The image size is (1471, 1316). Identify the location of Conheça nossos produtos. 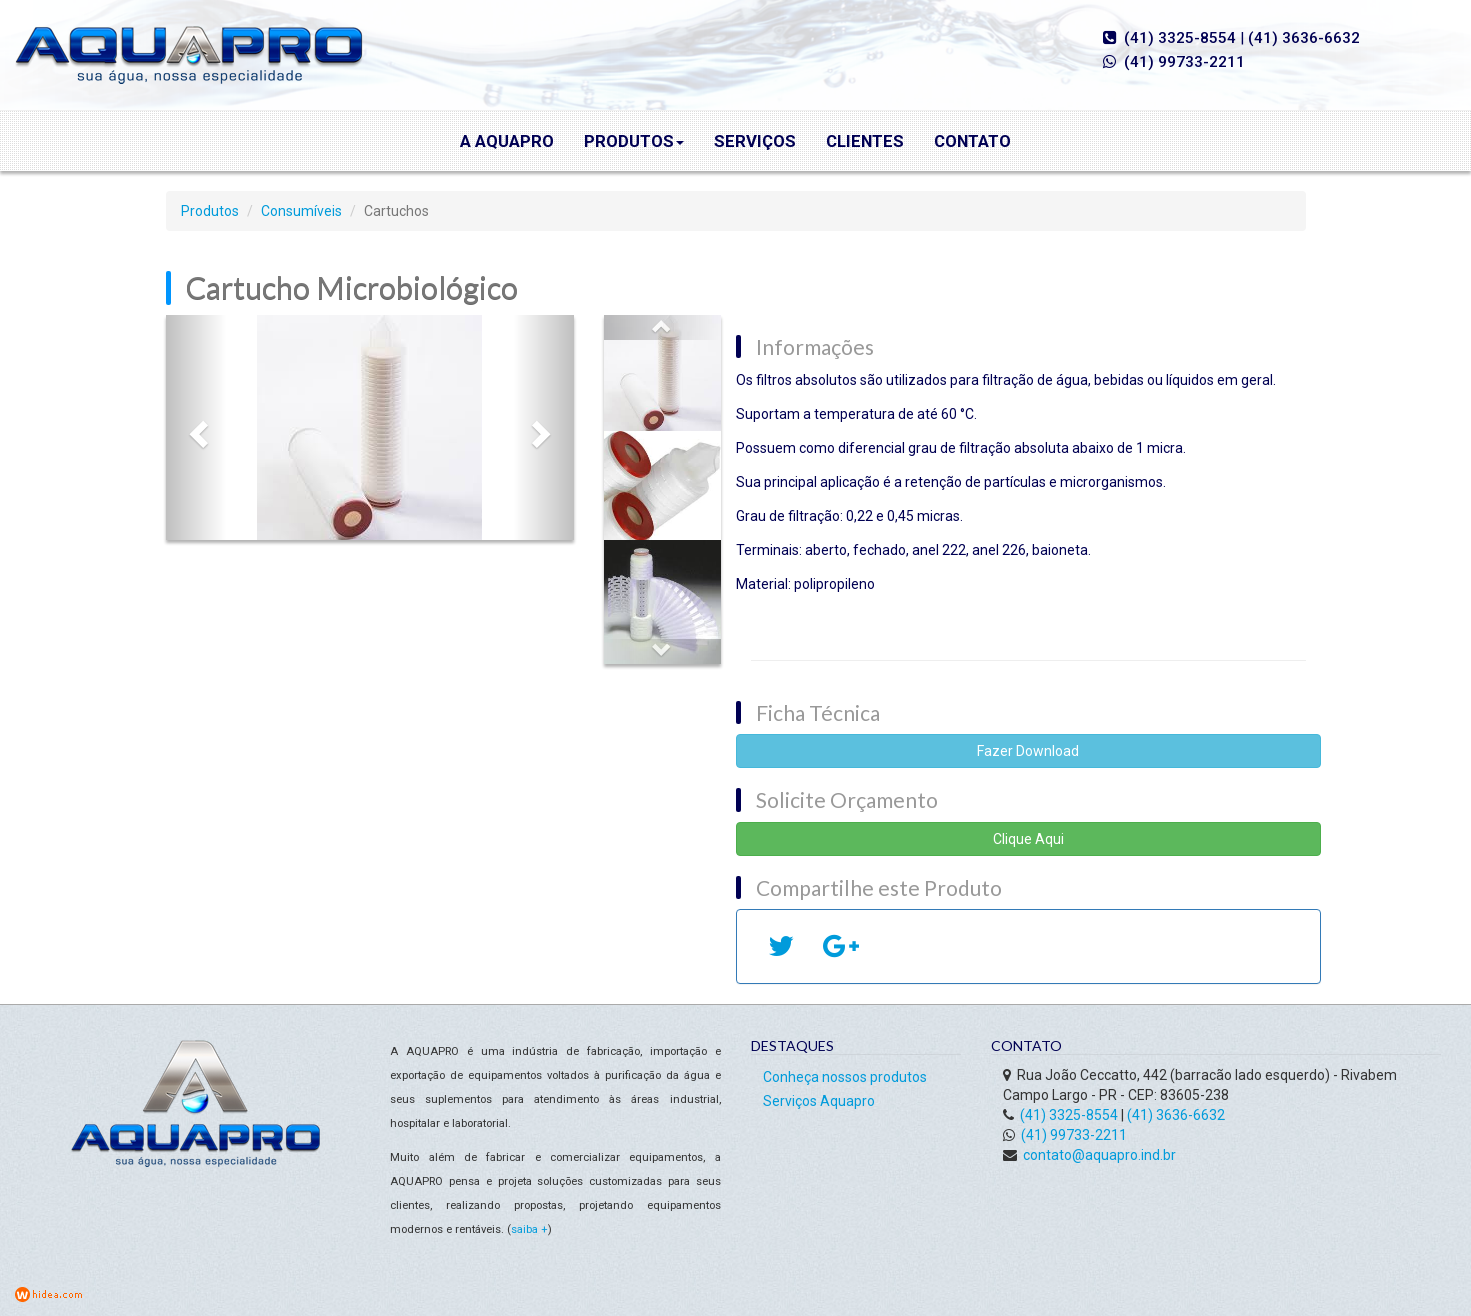
(845, 1077).